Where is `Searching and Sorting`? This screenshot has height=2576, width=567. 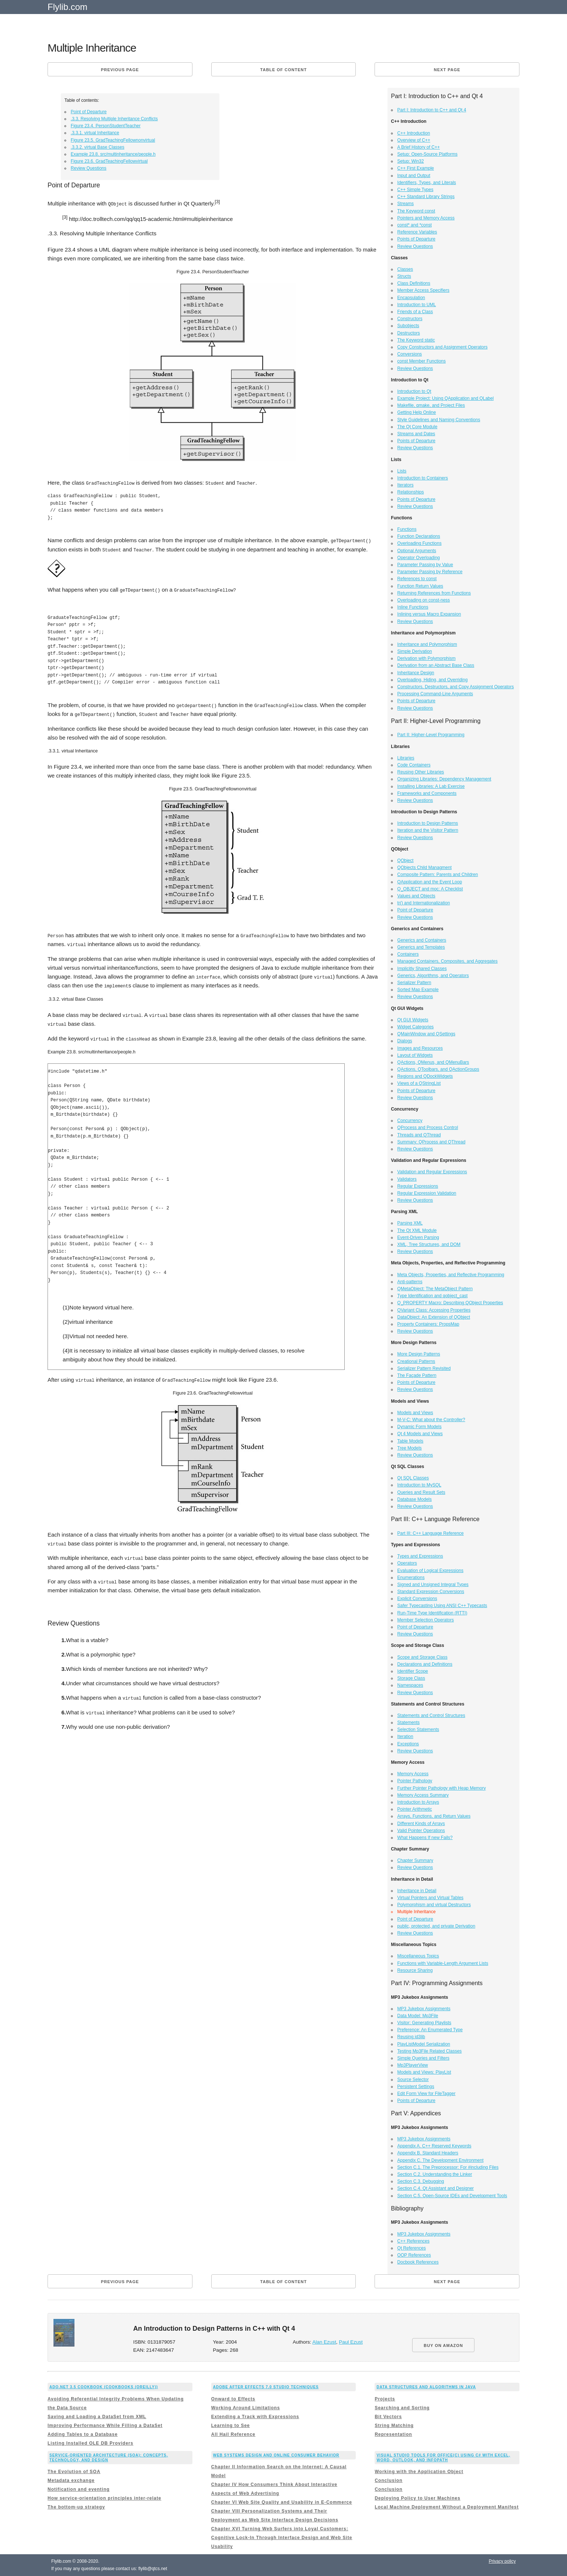
Searching and Sorting is located at coordinates (402, 2407).